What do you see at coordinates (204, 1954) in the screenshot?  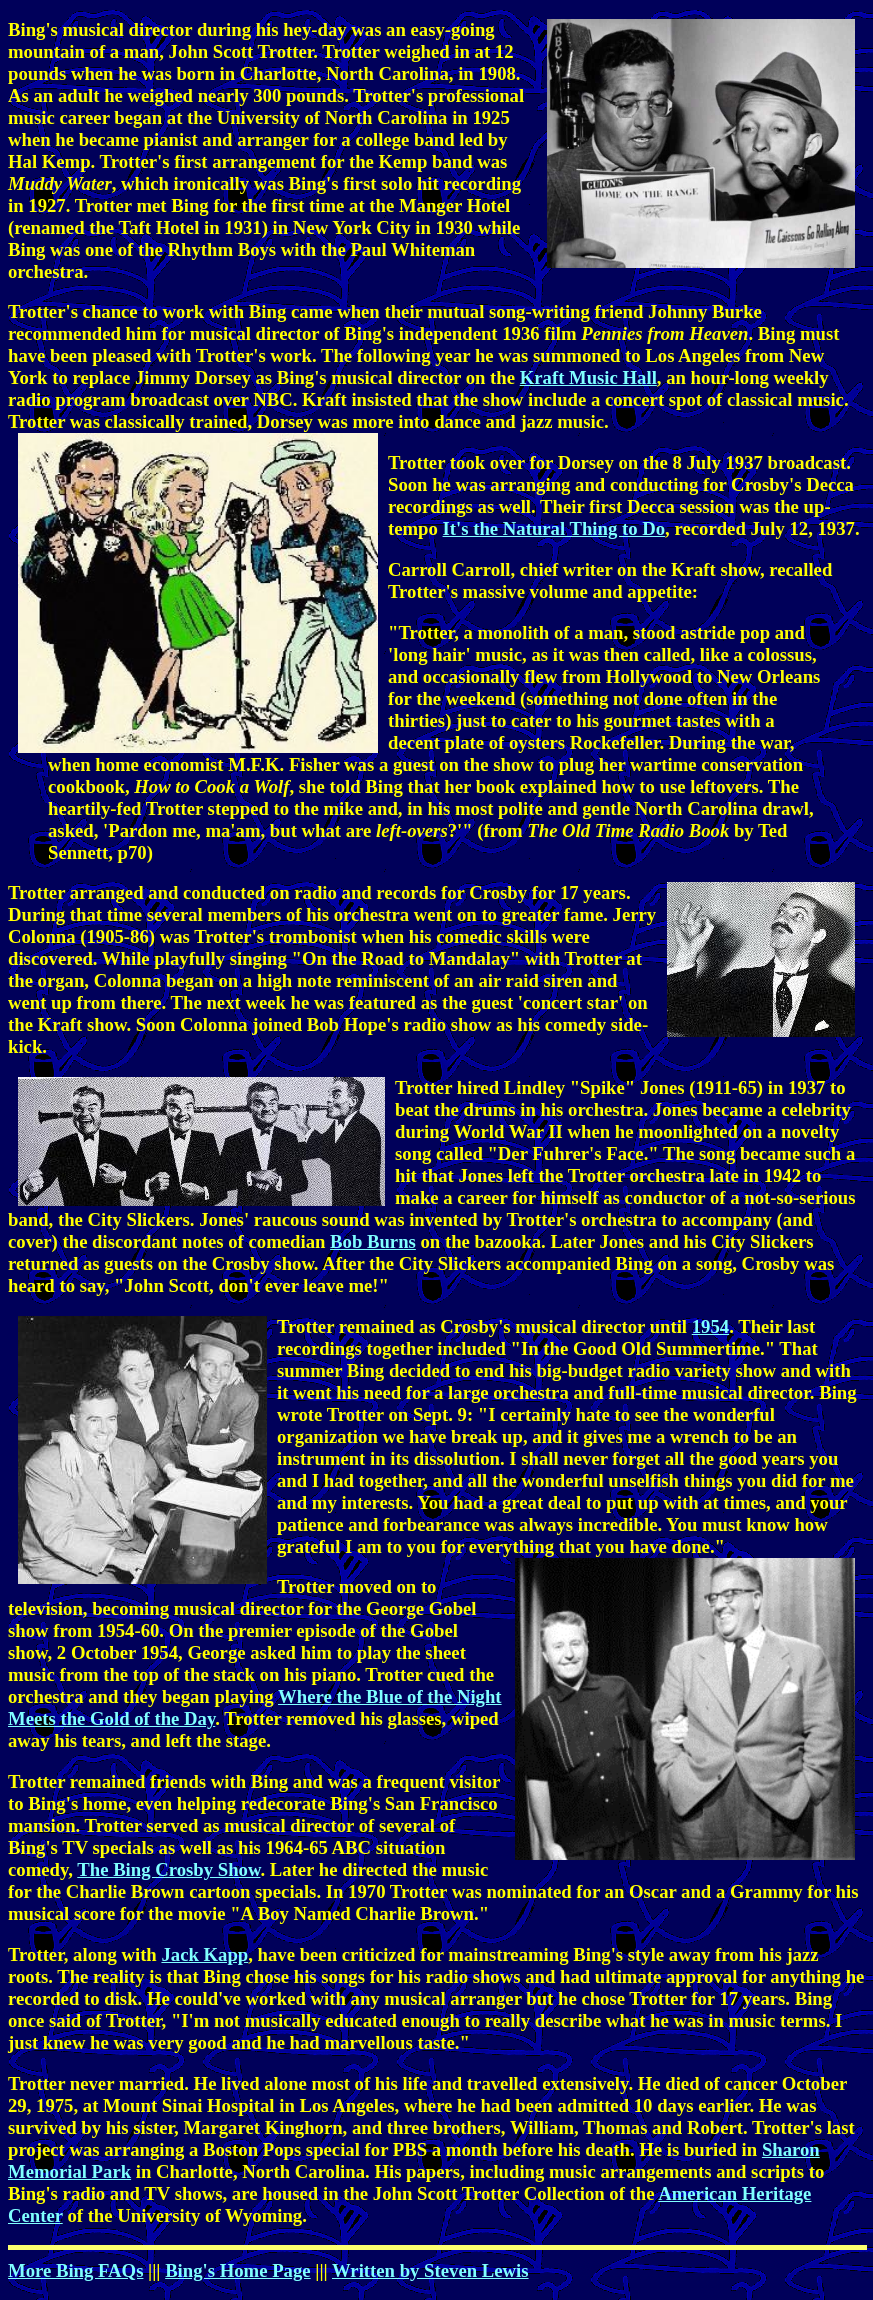 I see `Jack Kapp` at bounding box center [204, 1954].